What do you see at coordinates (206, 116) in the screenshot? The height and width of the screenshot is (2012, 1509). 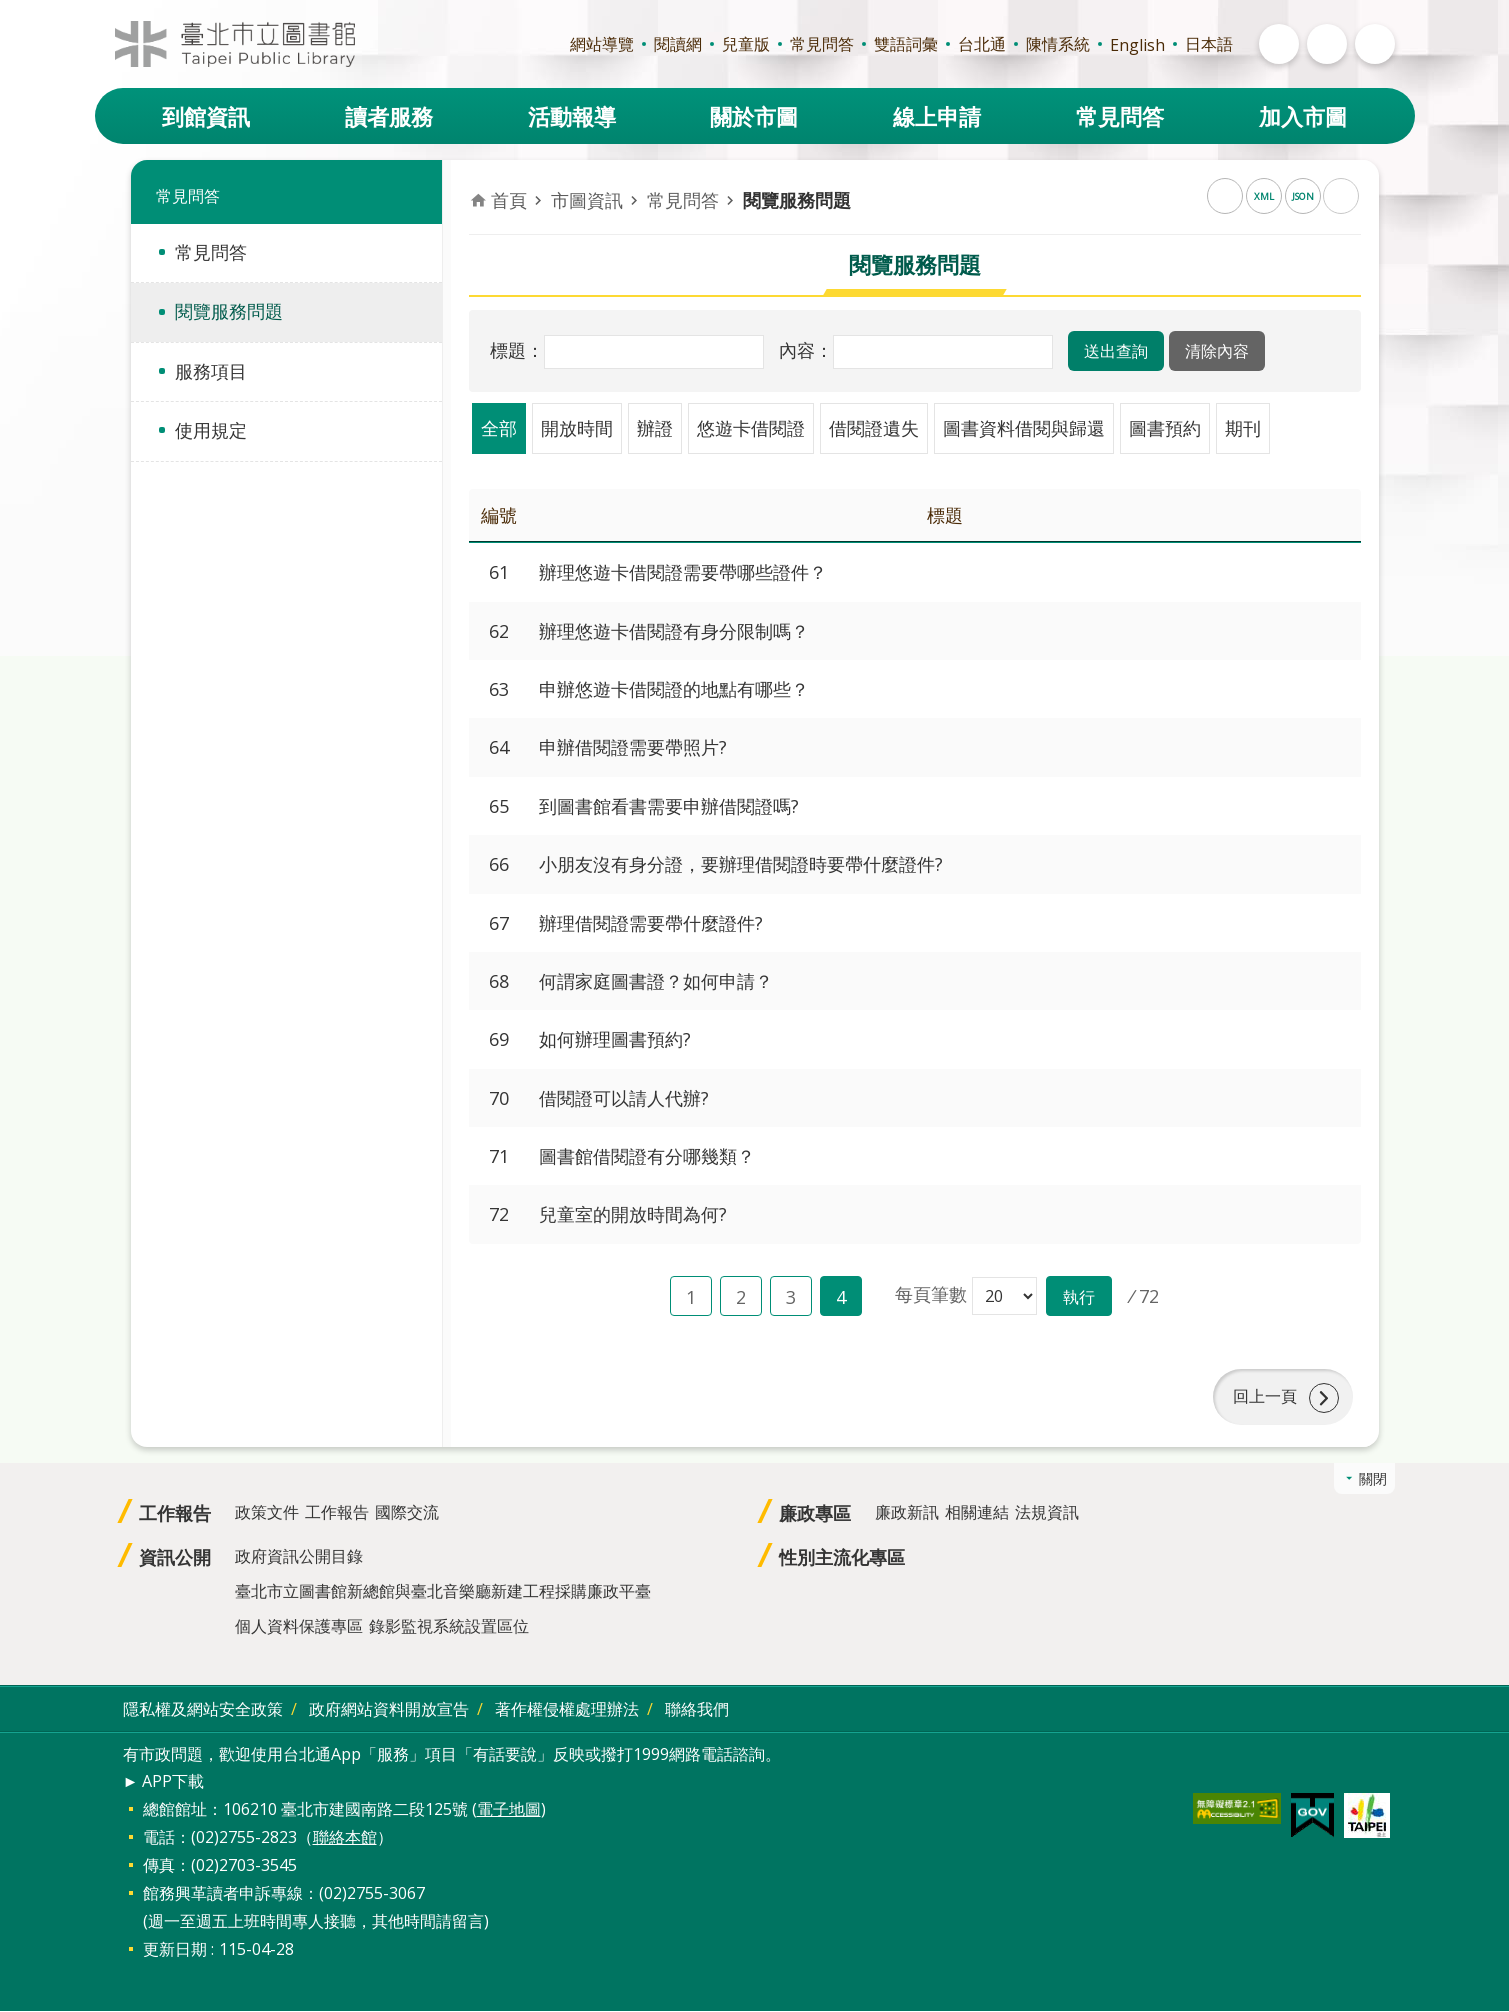 I see `到館資訊` at bounding box center [206, 116].